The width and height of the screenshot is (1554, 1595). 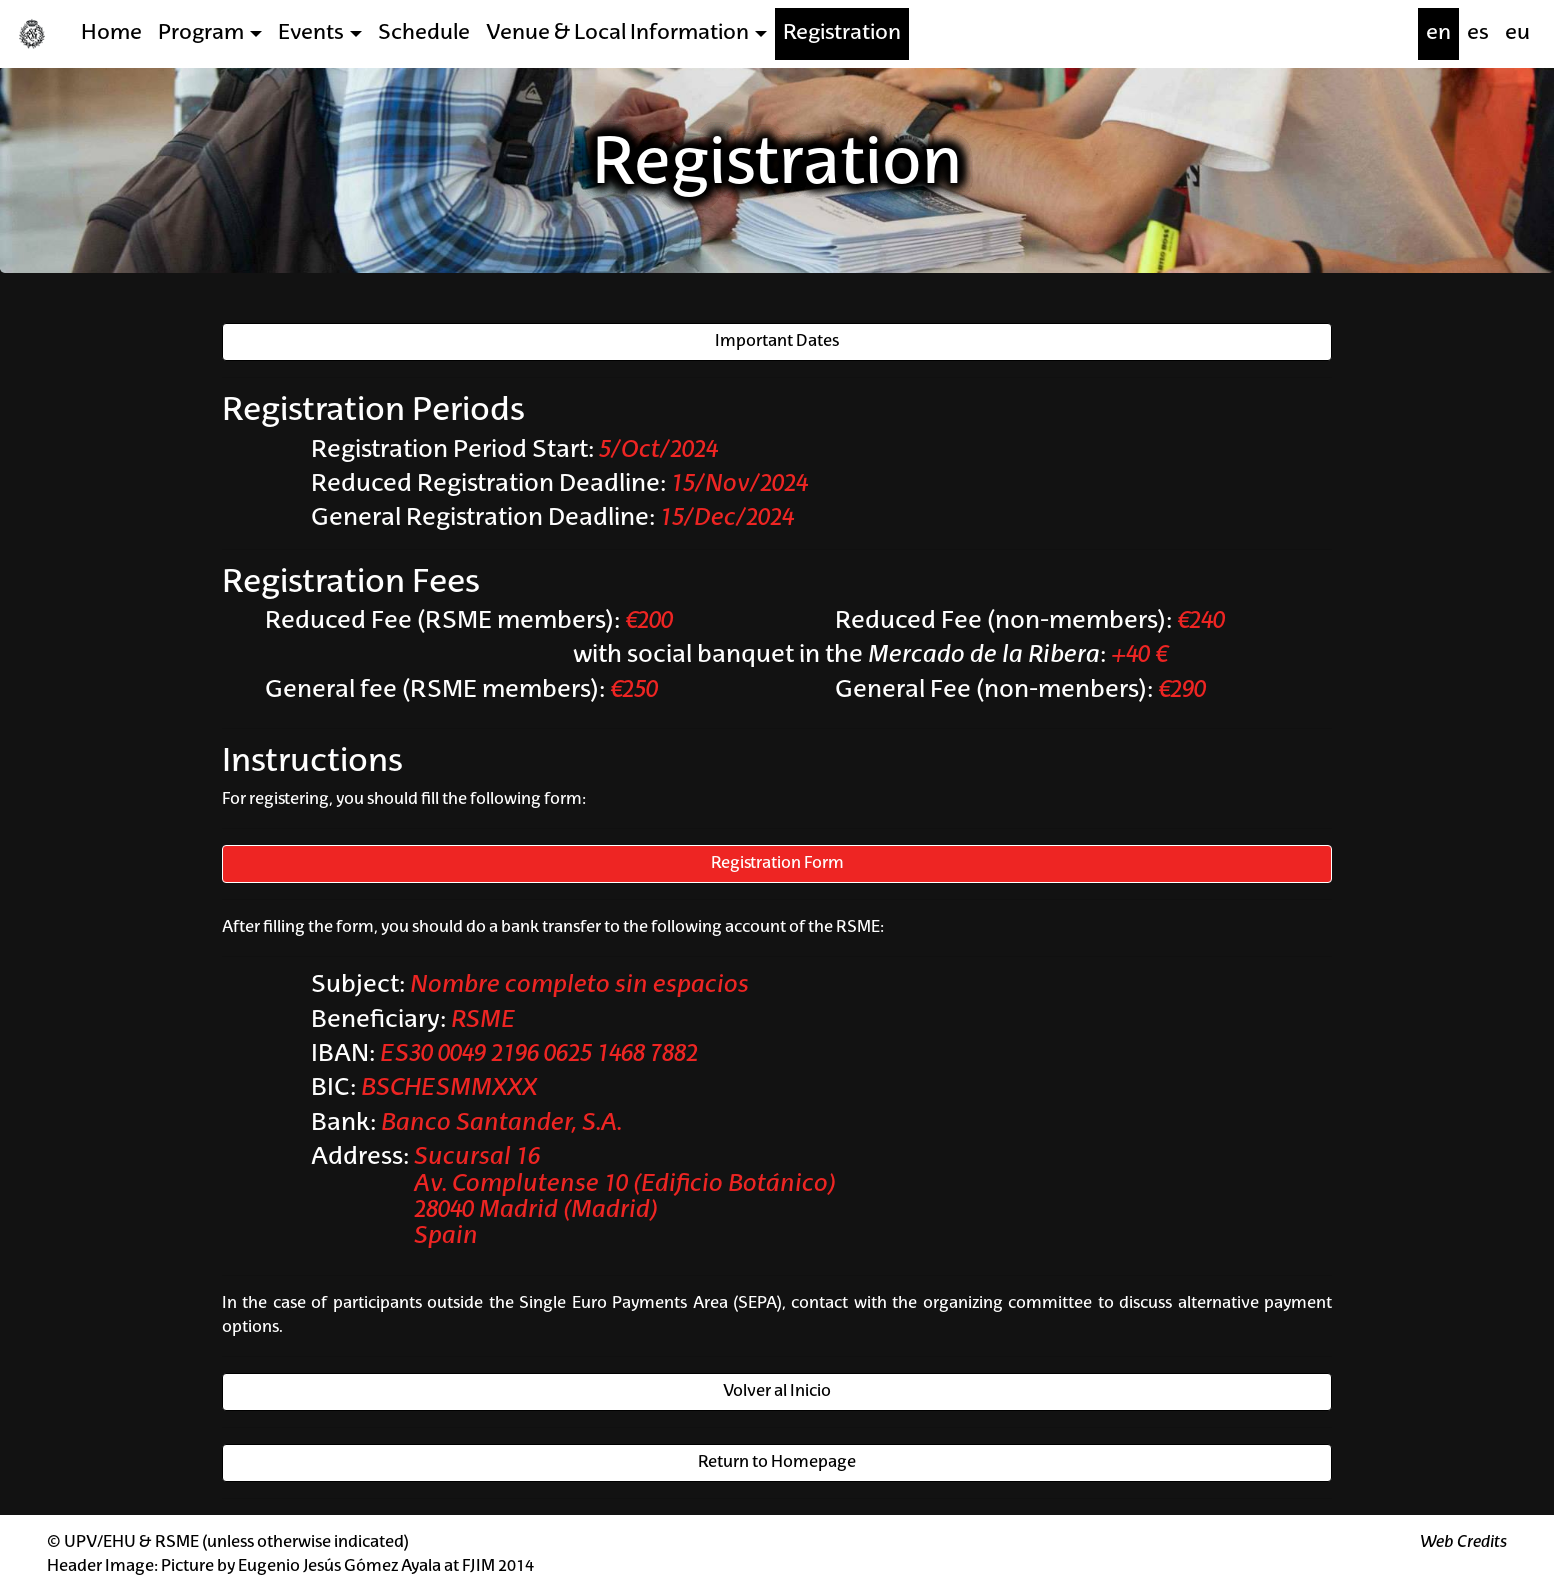 What do you see at coordinates (777, 864) in the screenshot?
I see `Registration Form` at bounding box center [777, 864].